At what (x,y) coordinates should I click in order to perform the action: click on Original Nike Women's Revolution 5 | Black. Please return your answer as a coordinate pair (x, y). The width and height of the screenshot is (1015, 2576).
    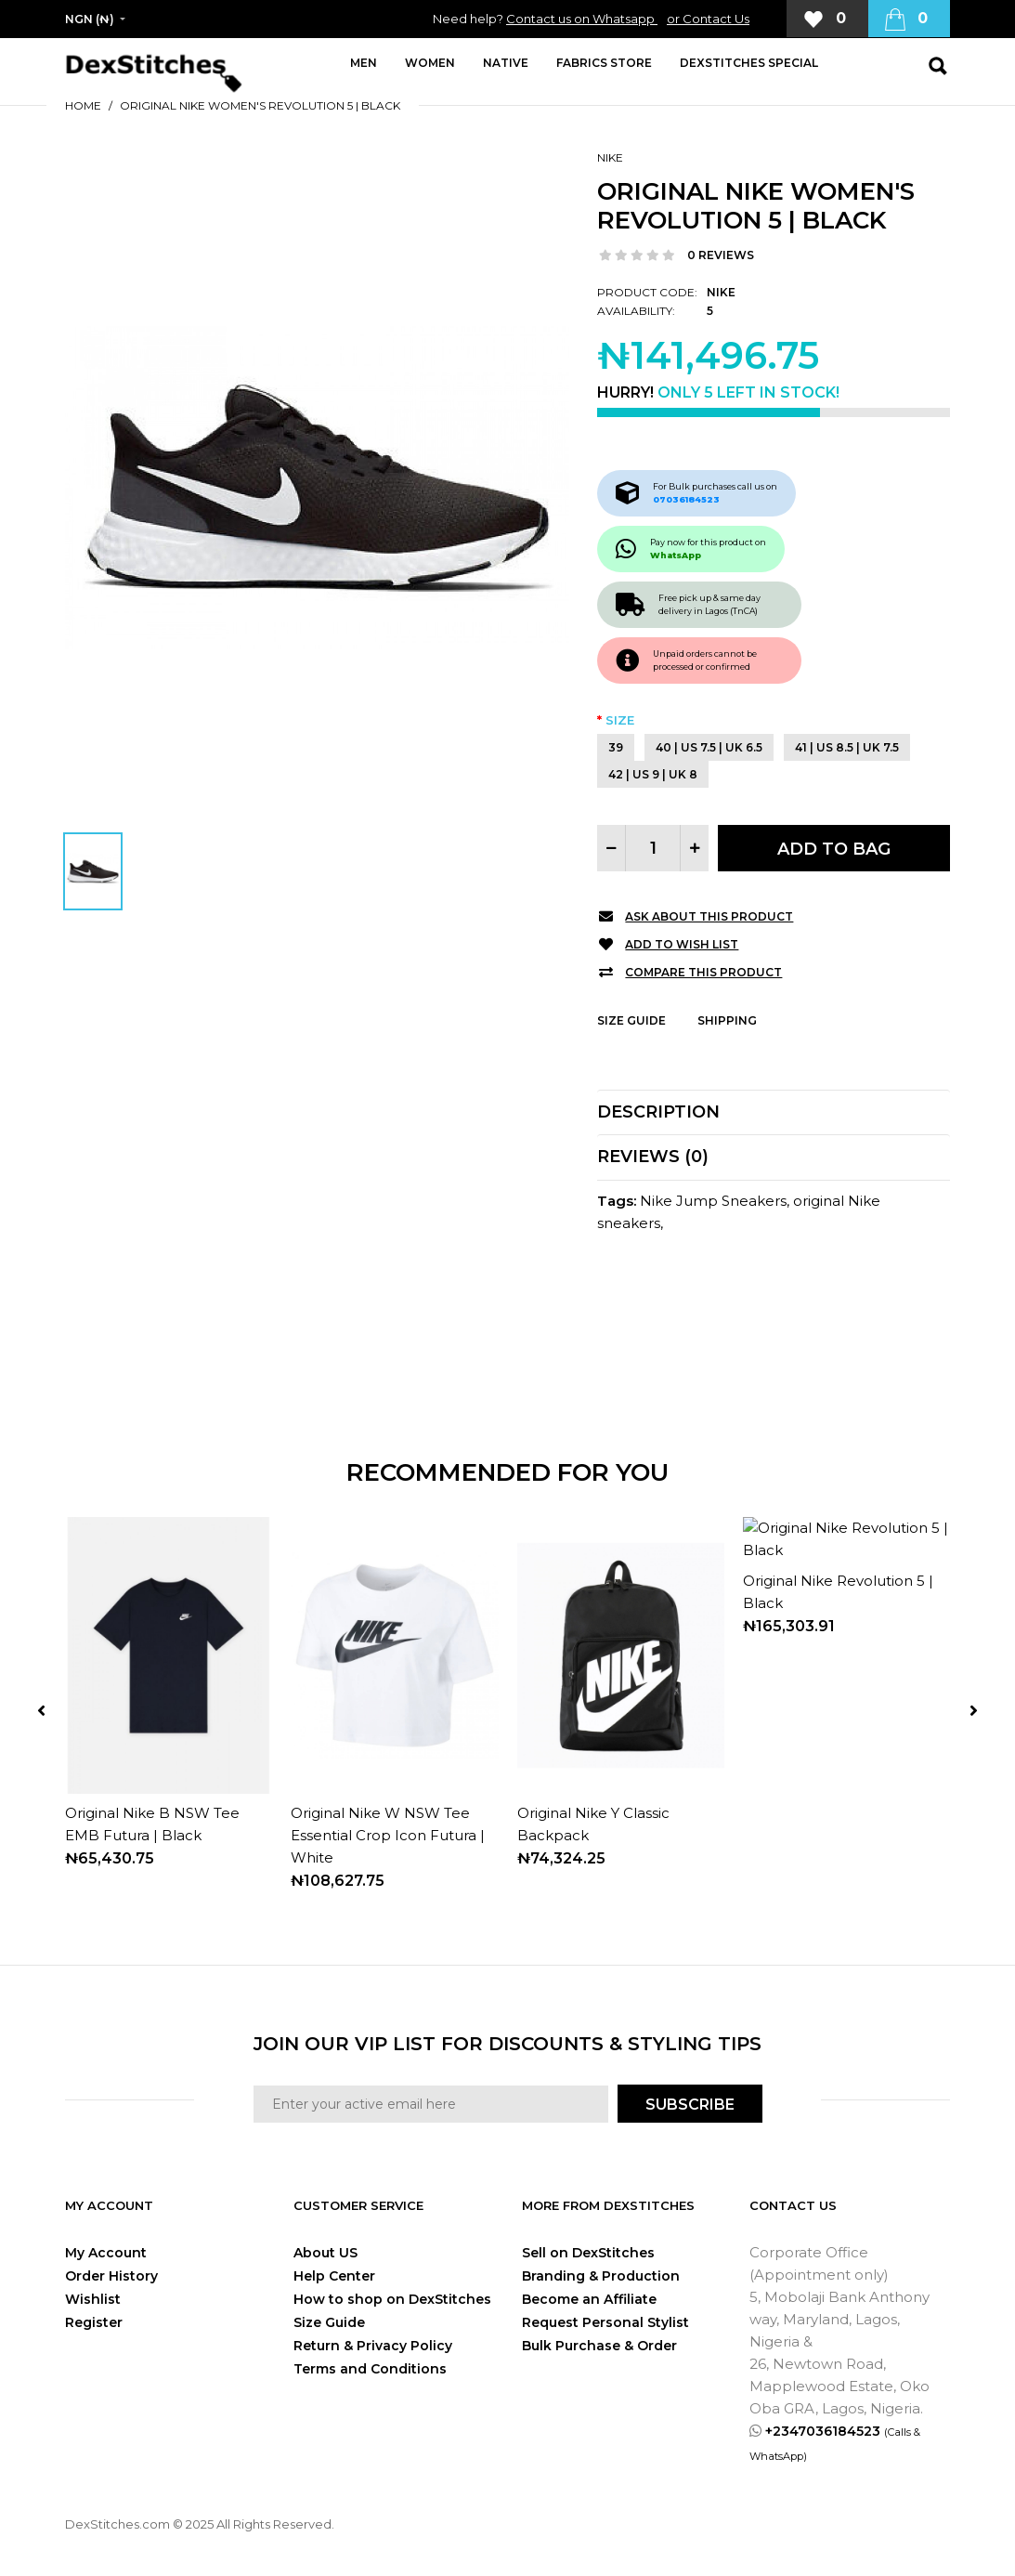
    Looking at the image, I should click on (260, 105).